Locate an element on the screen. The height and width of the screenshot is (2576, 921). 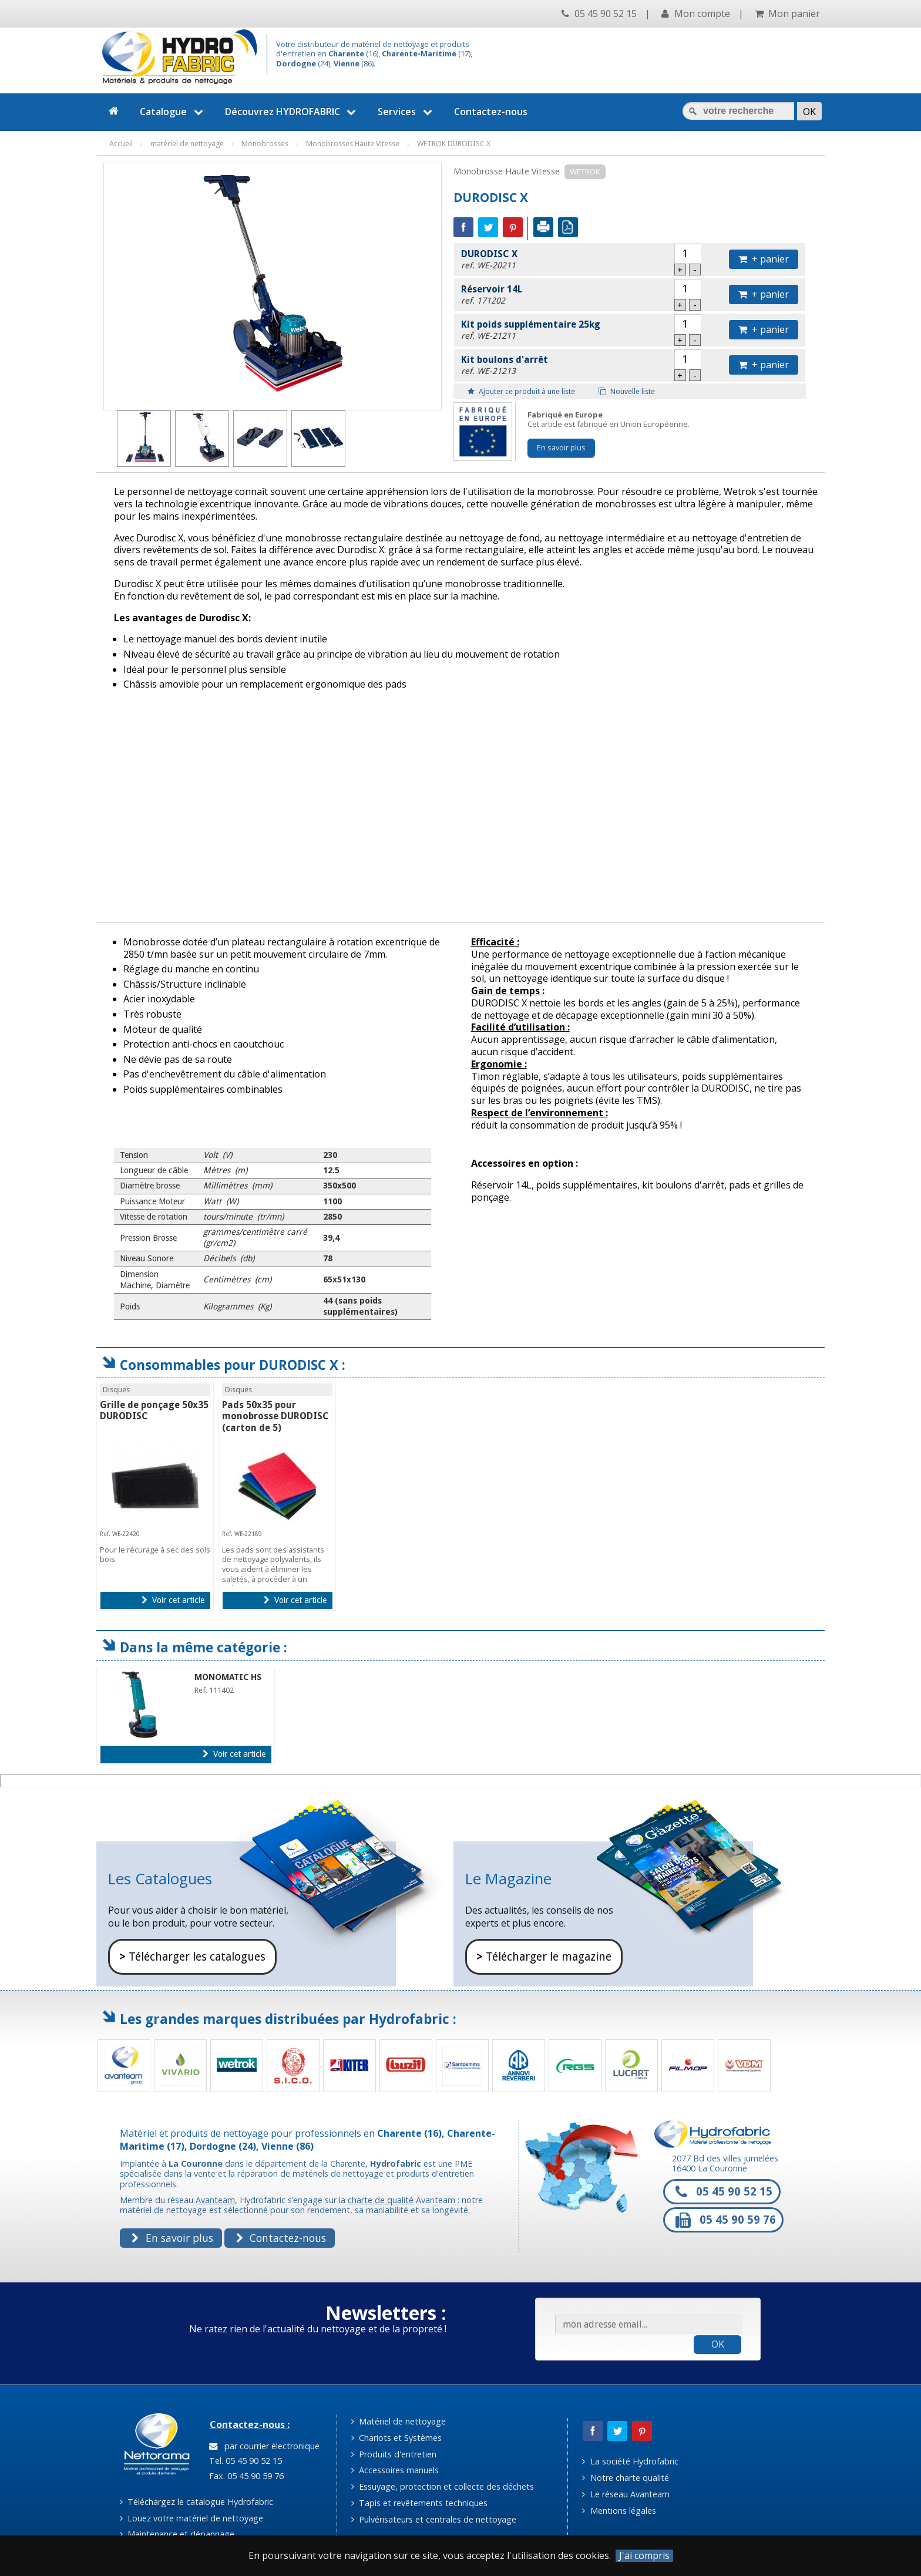
Téléchargez le catalogue Hydrofabric is located at coordinates (196, 2501).